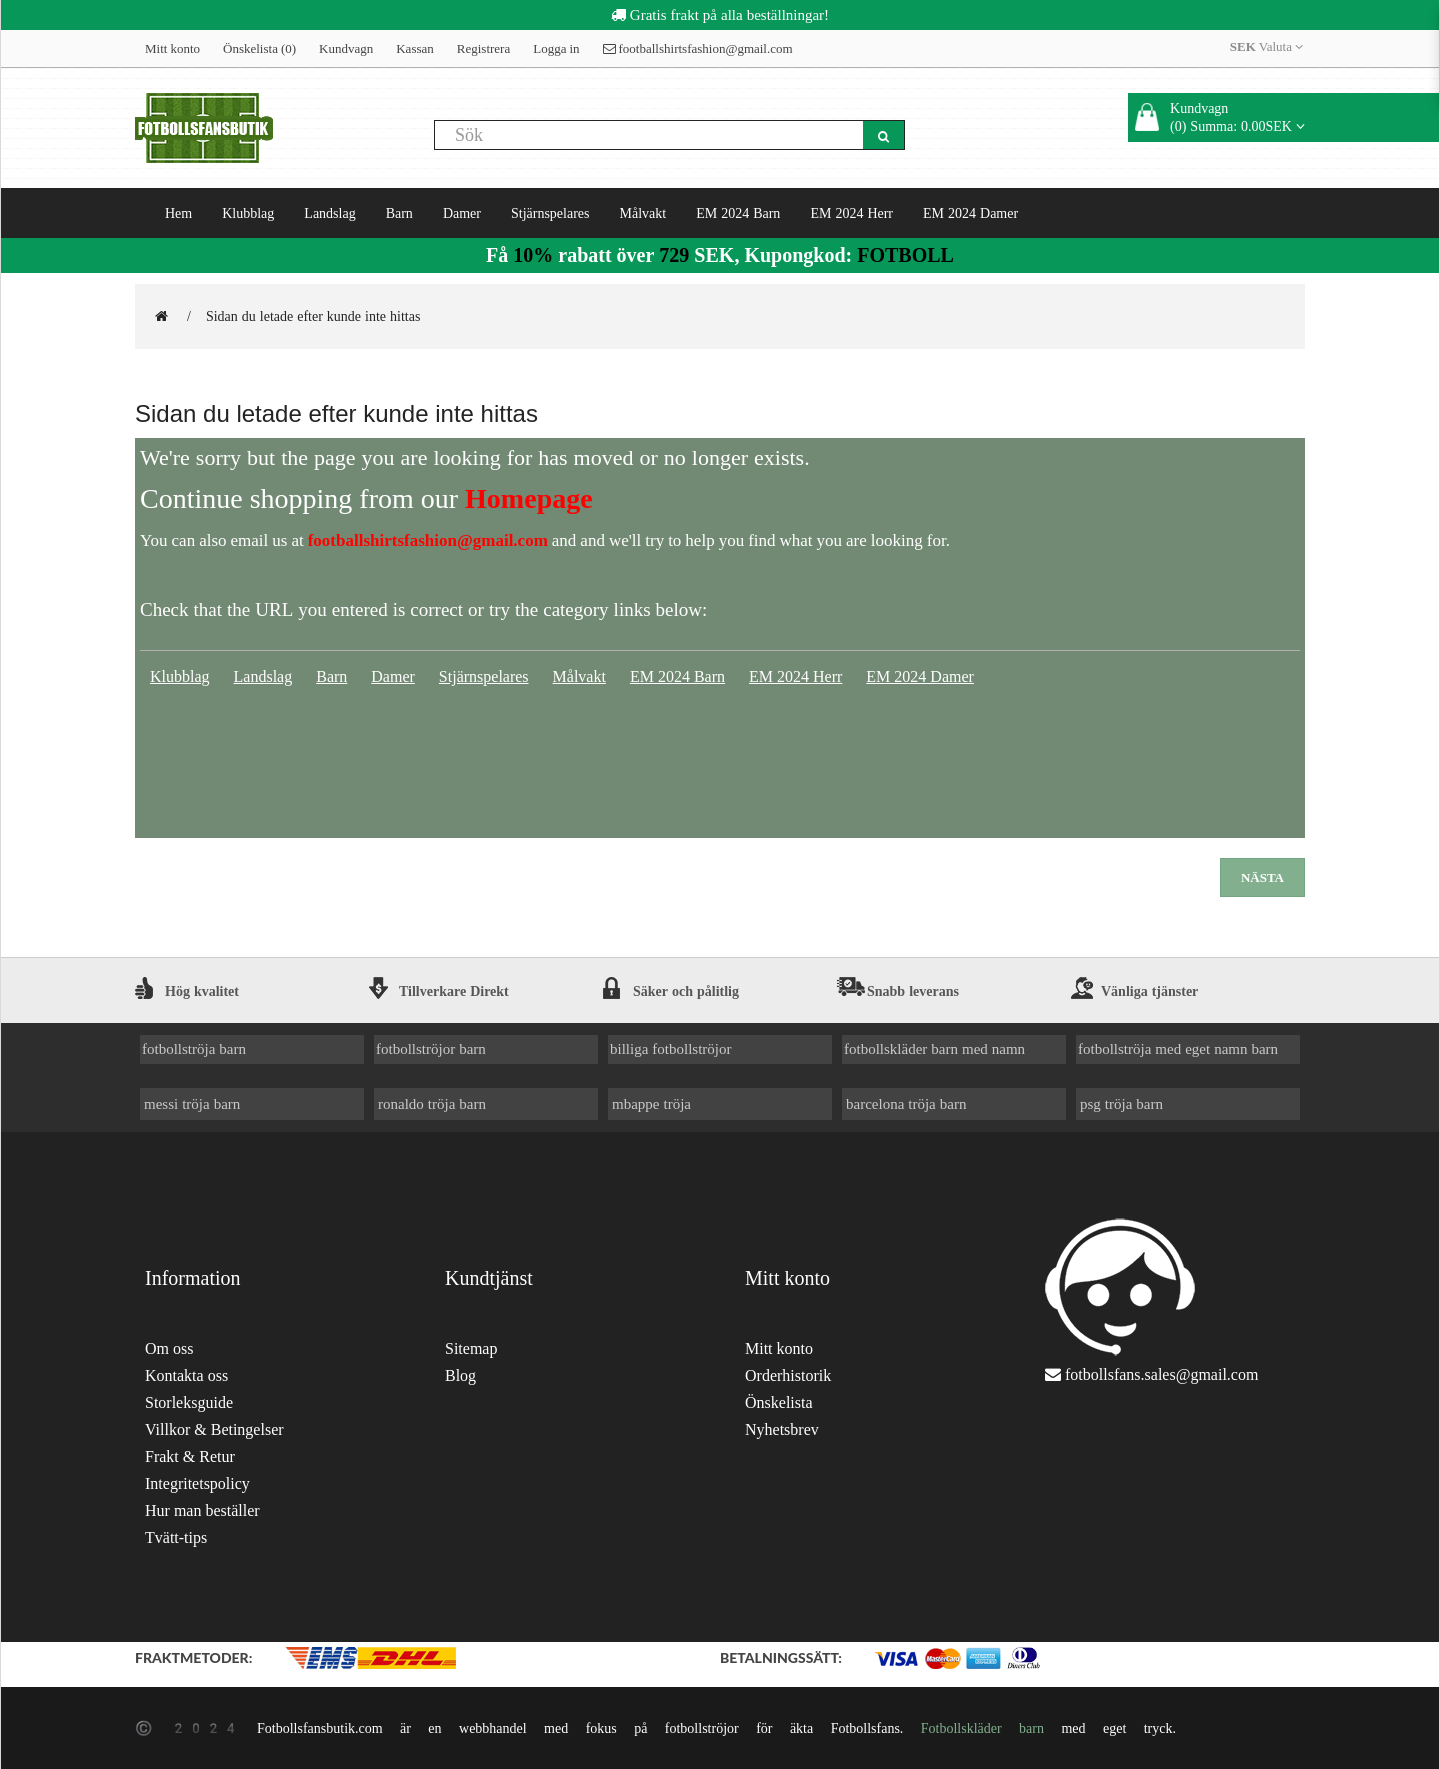  I want to click on Villkor & Betingelser, so click(214, 1429).